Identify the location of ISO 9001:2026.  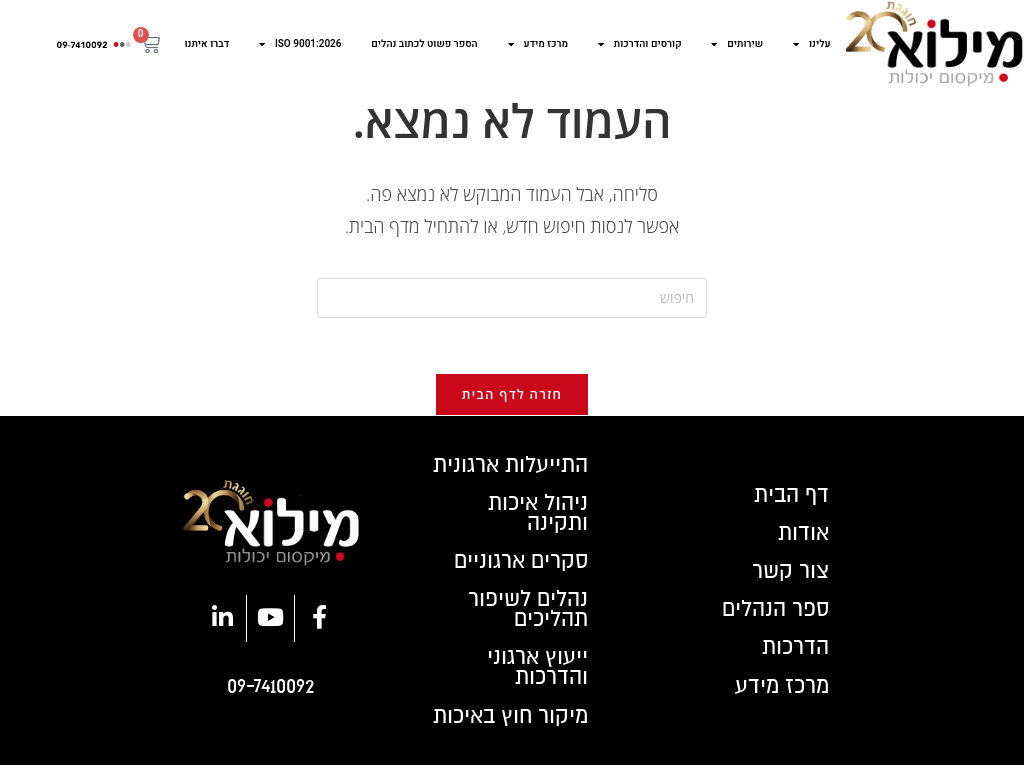
(300, 44).